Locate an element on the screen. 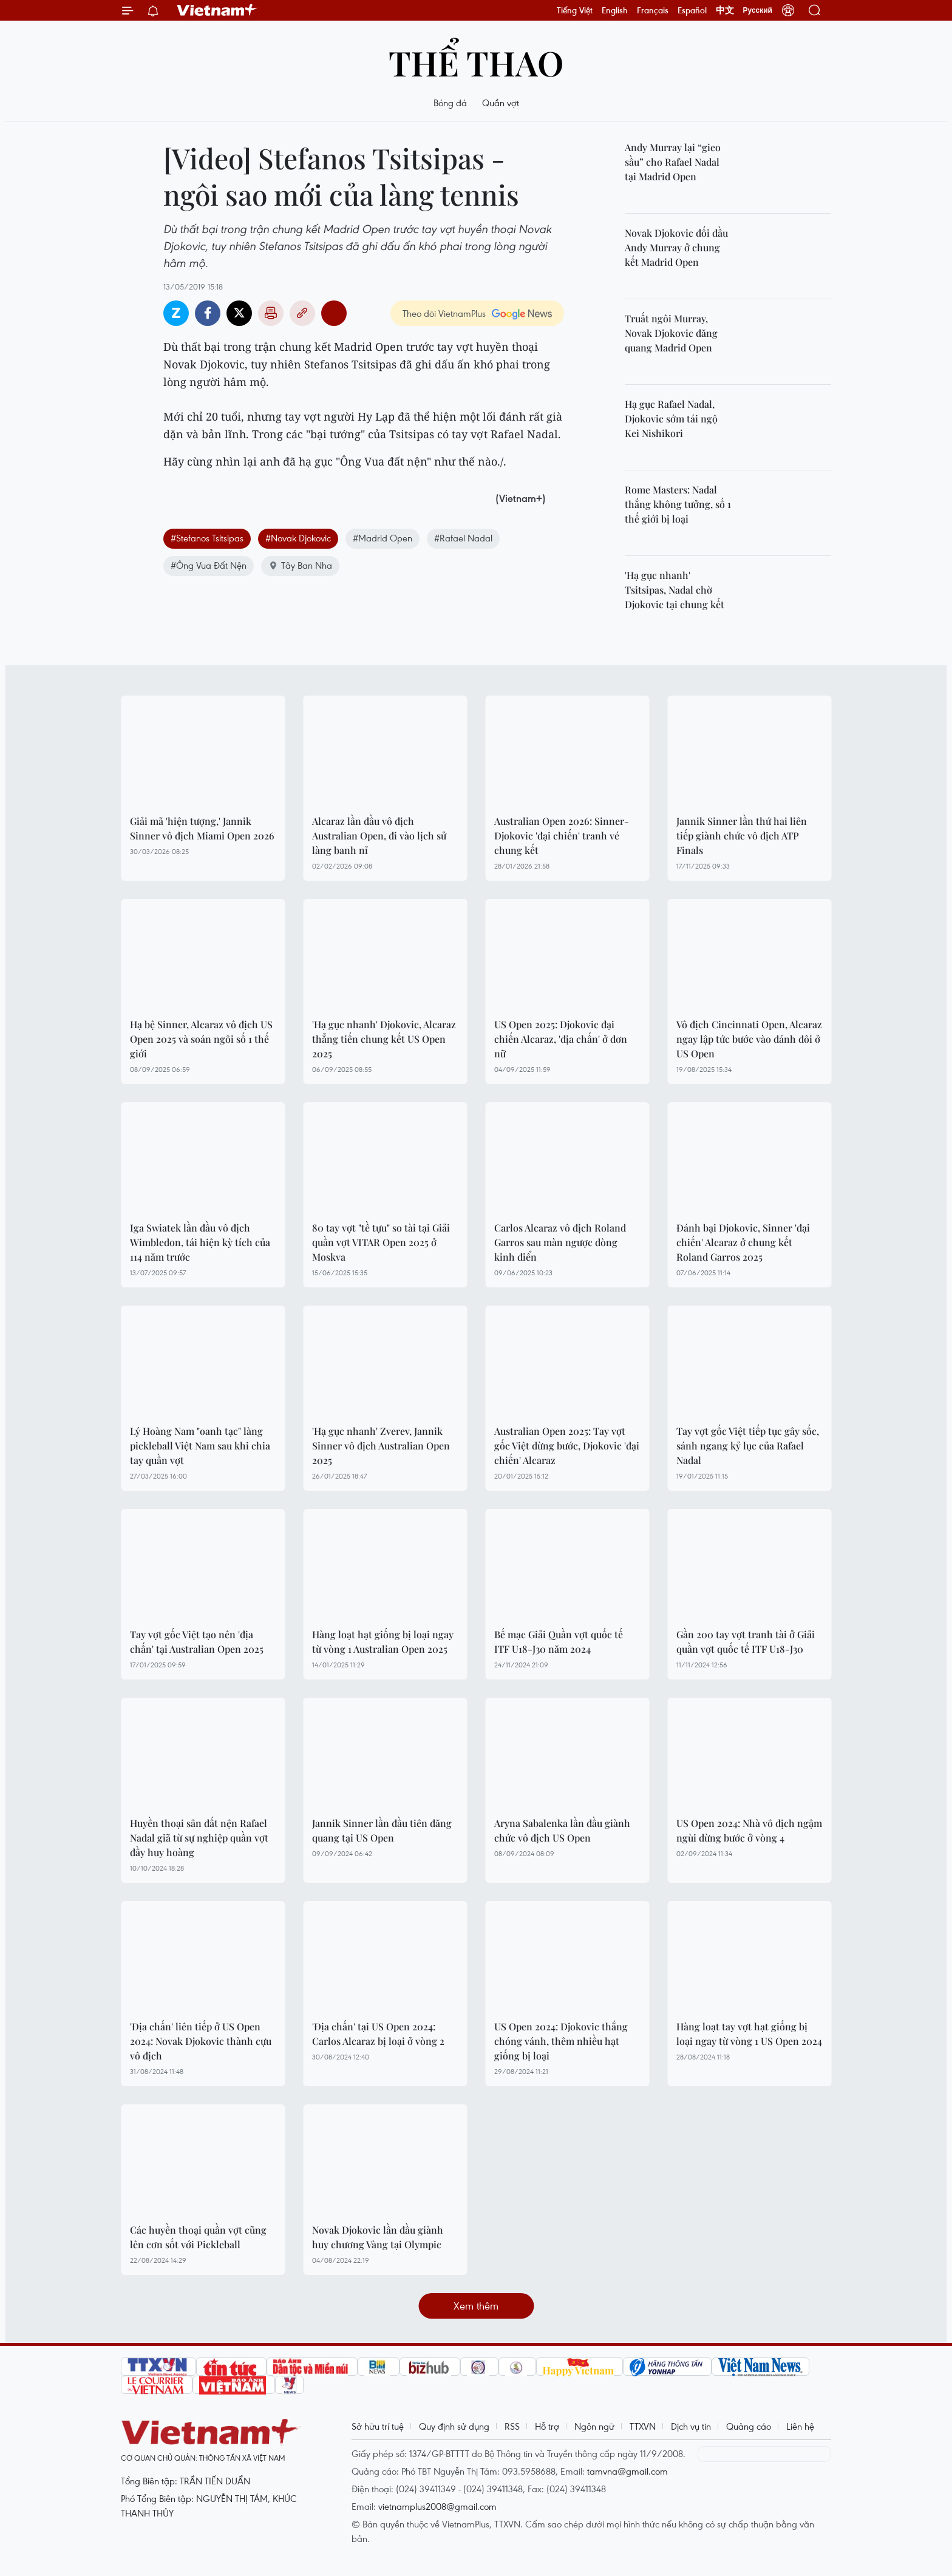  Xem thêm is located at coordinates (476, 2306).